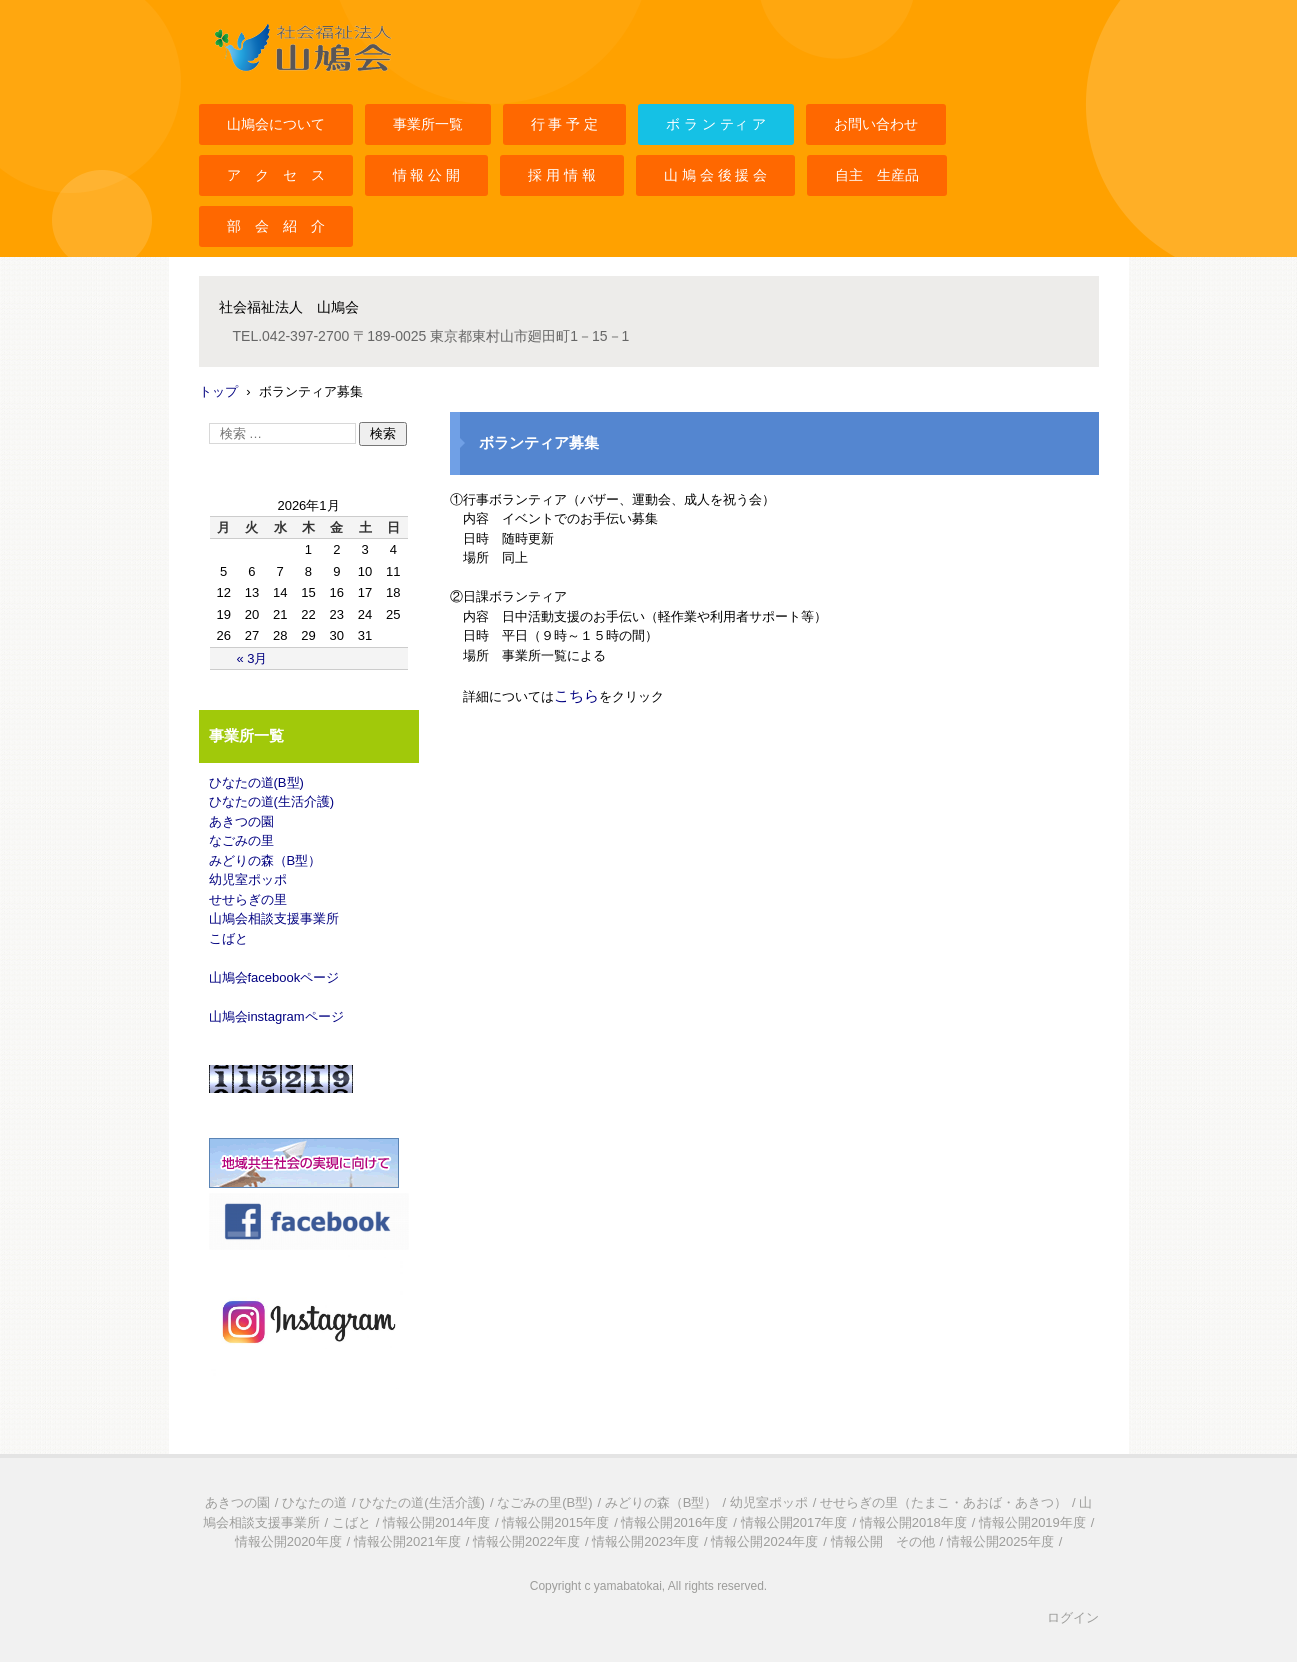 Image resolution: width=1297 pixels, height=1662 pixels. Describe the element at coordinates (576, 695) in the screenshot. I see `こちら` at that location.